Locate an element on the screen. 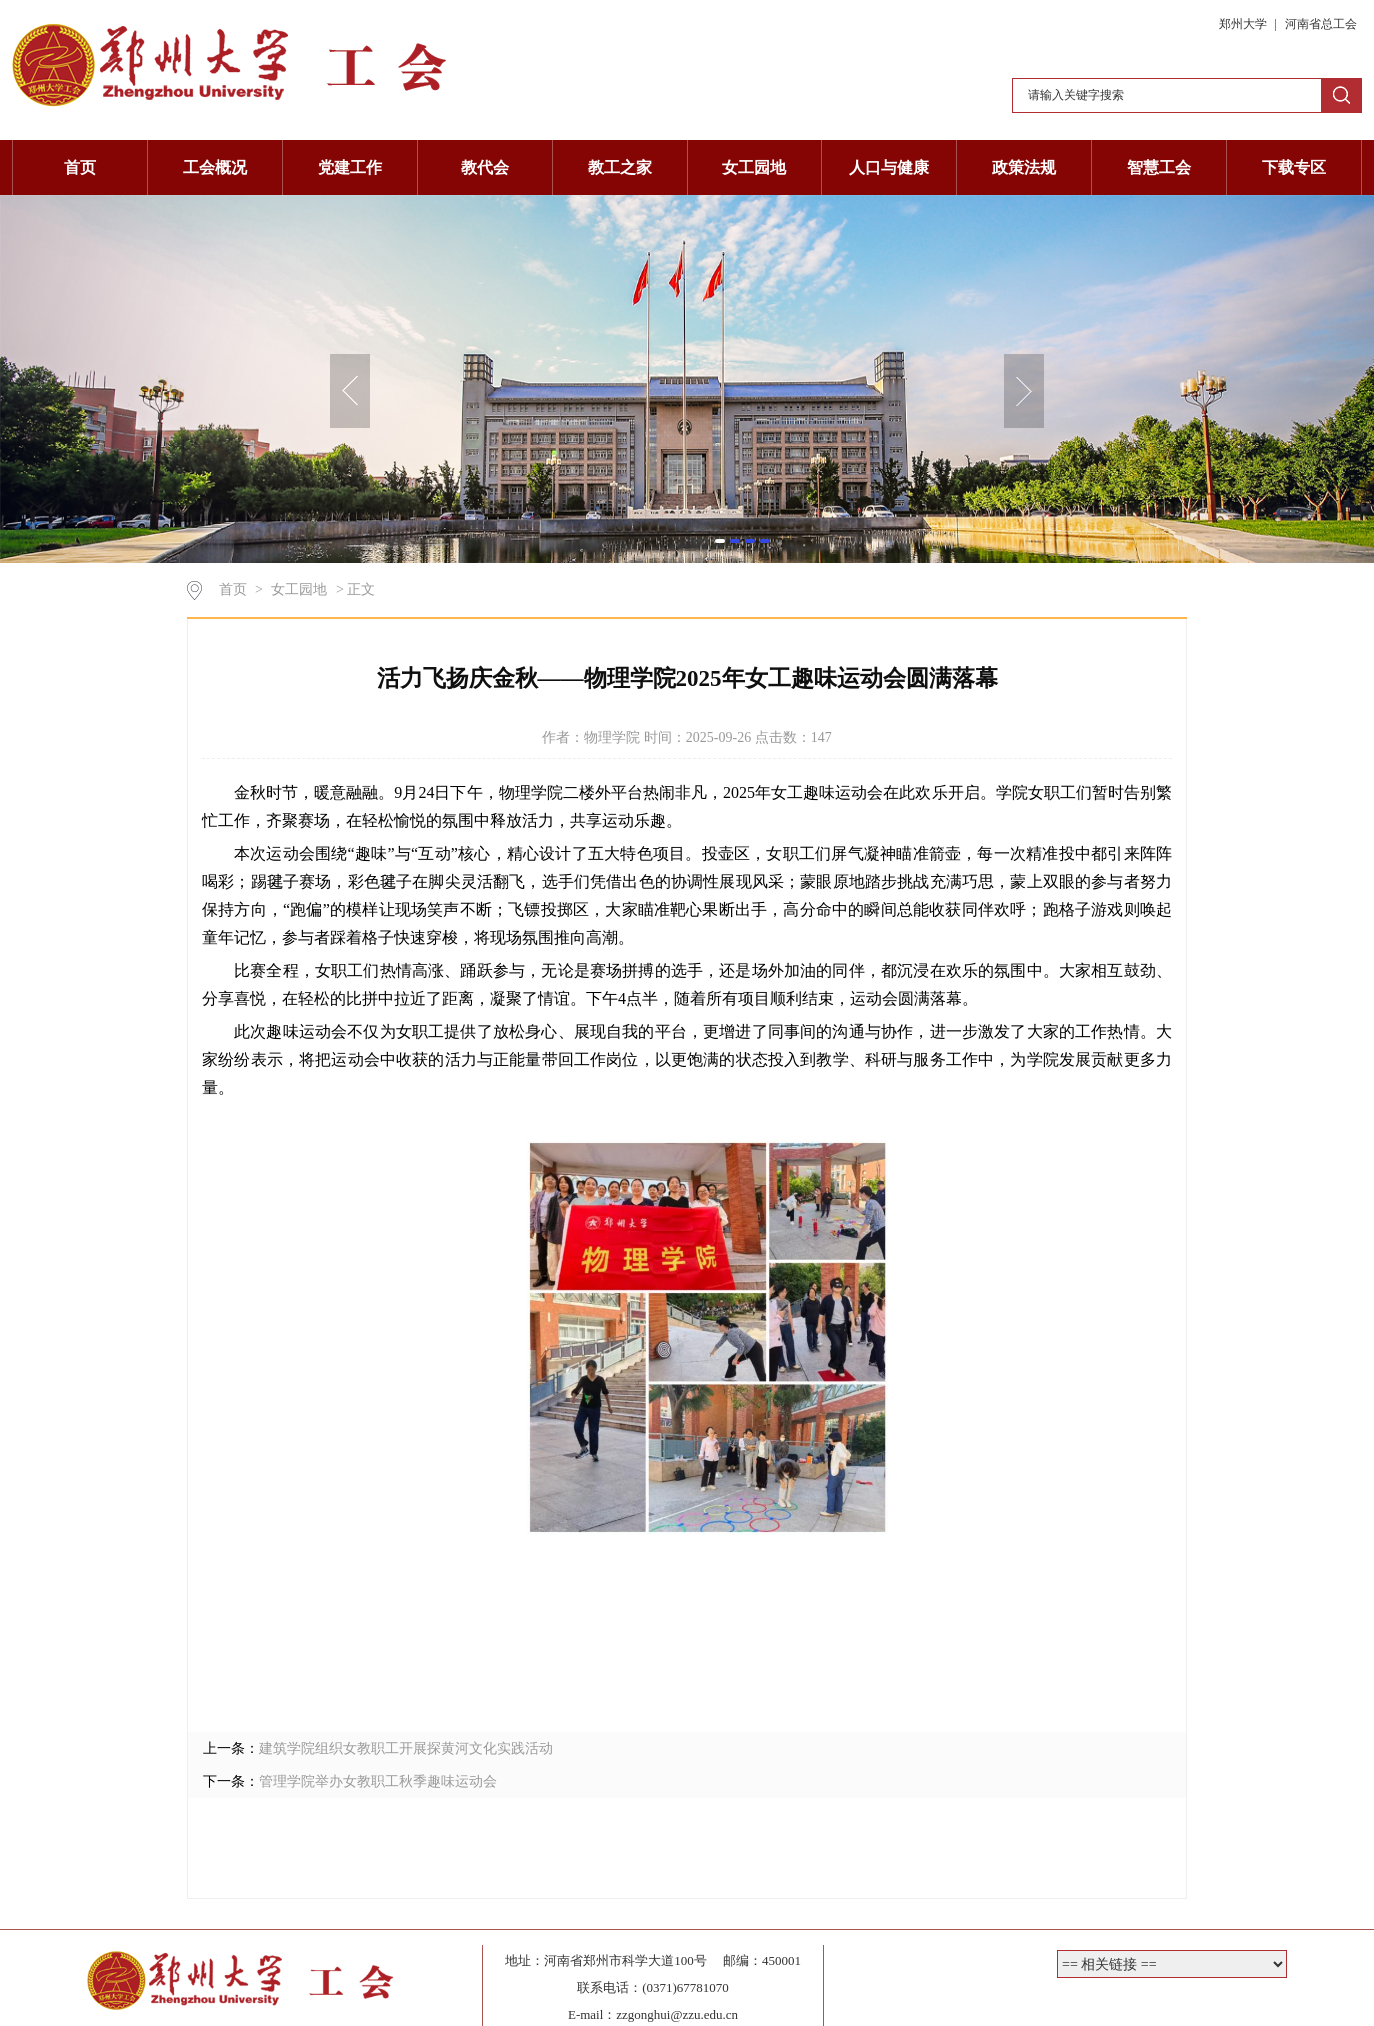 This screenshot has width=1374, height=2026. 首页 is located at coordinates (80, 167).